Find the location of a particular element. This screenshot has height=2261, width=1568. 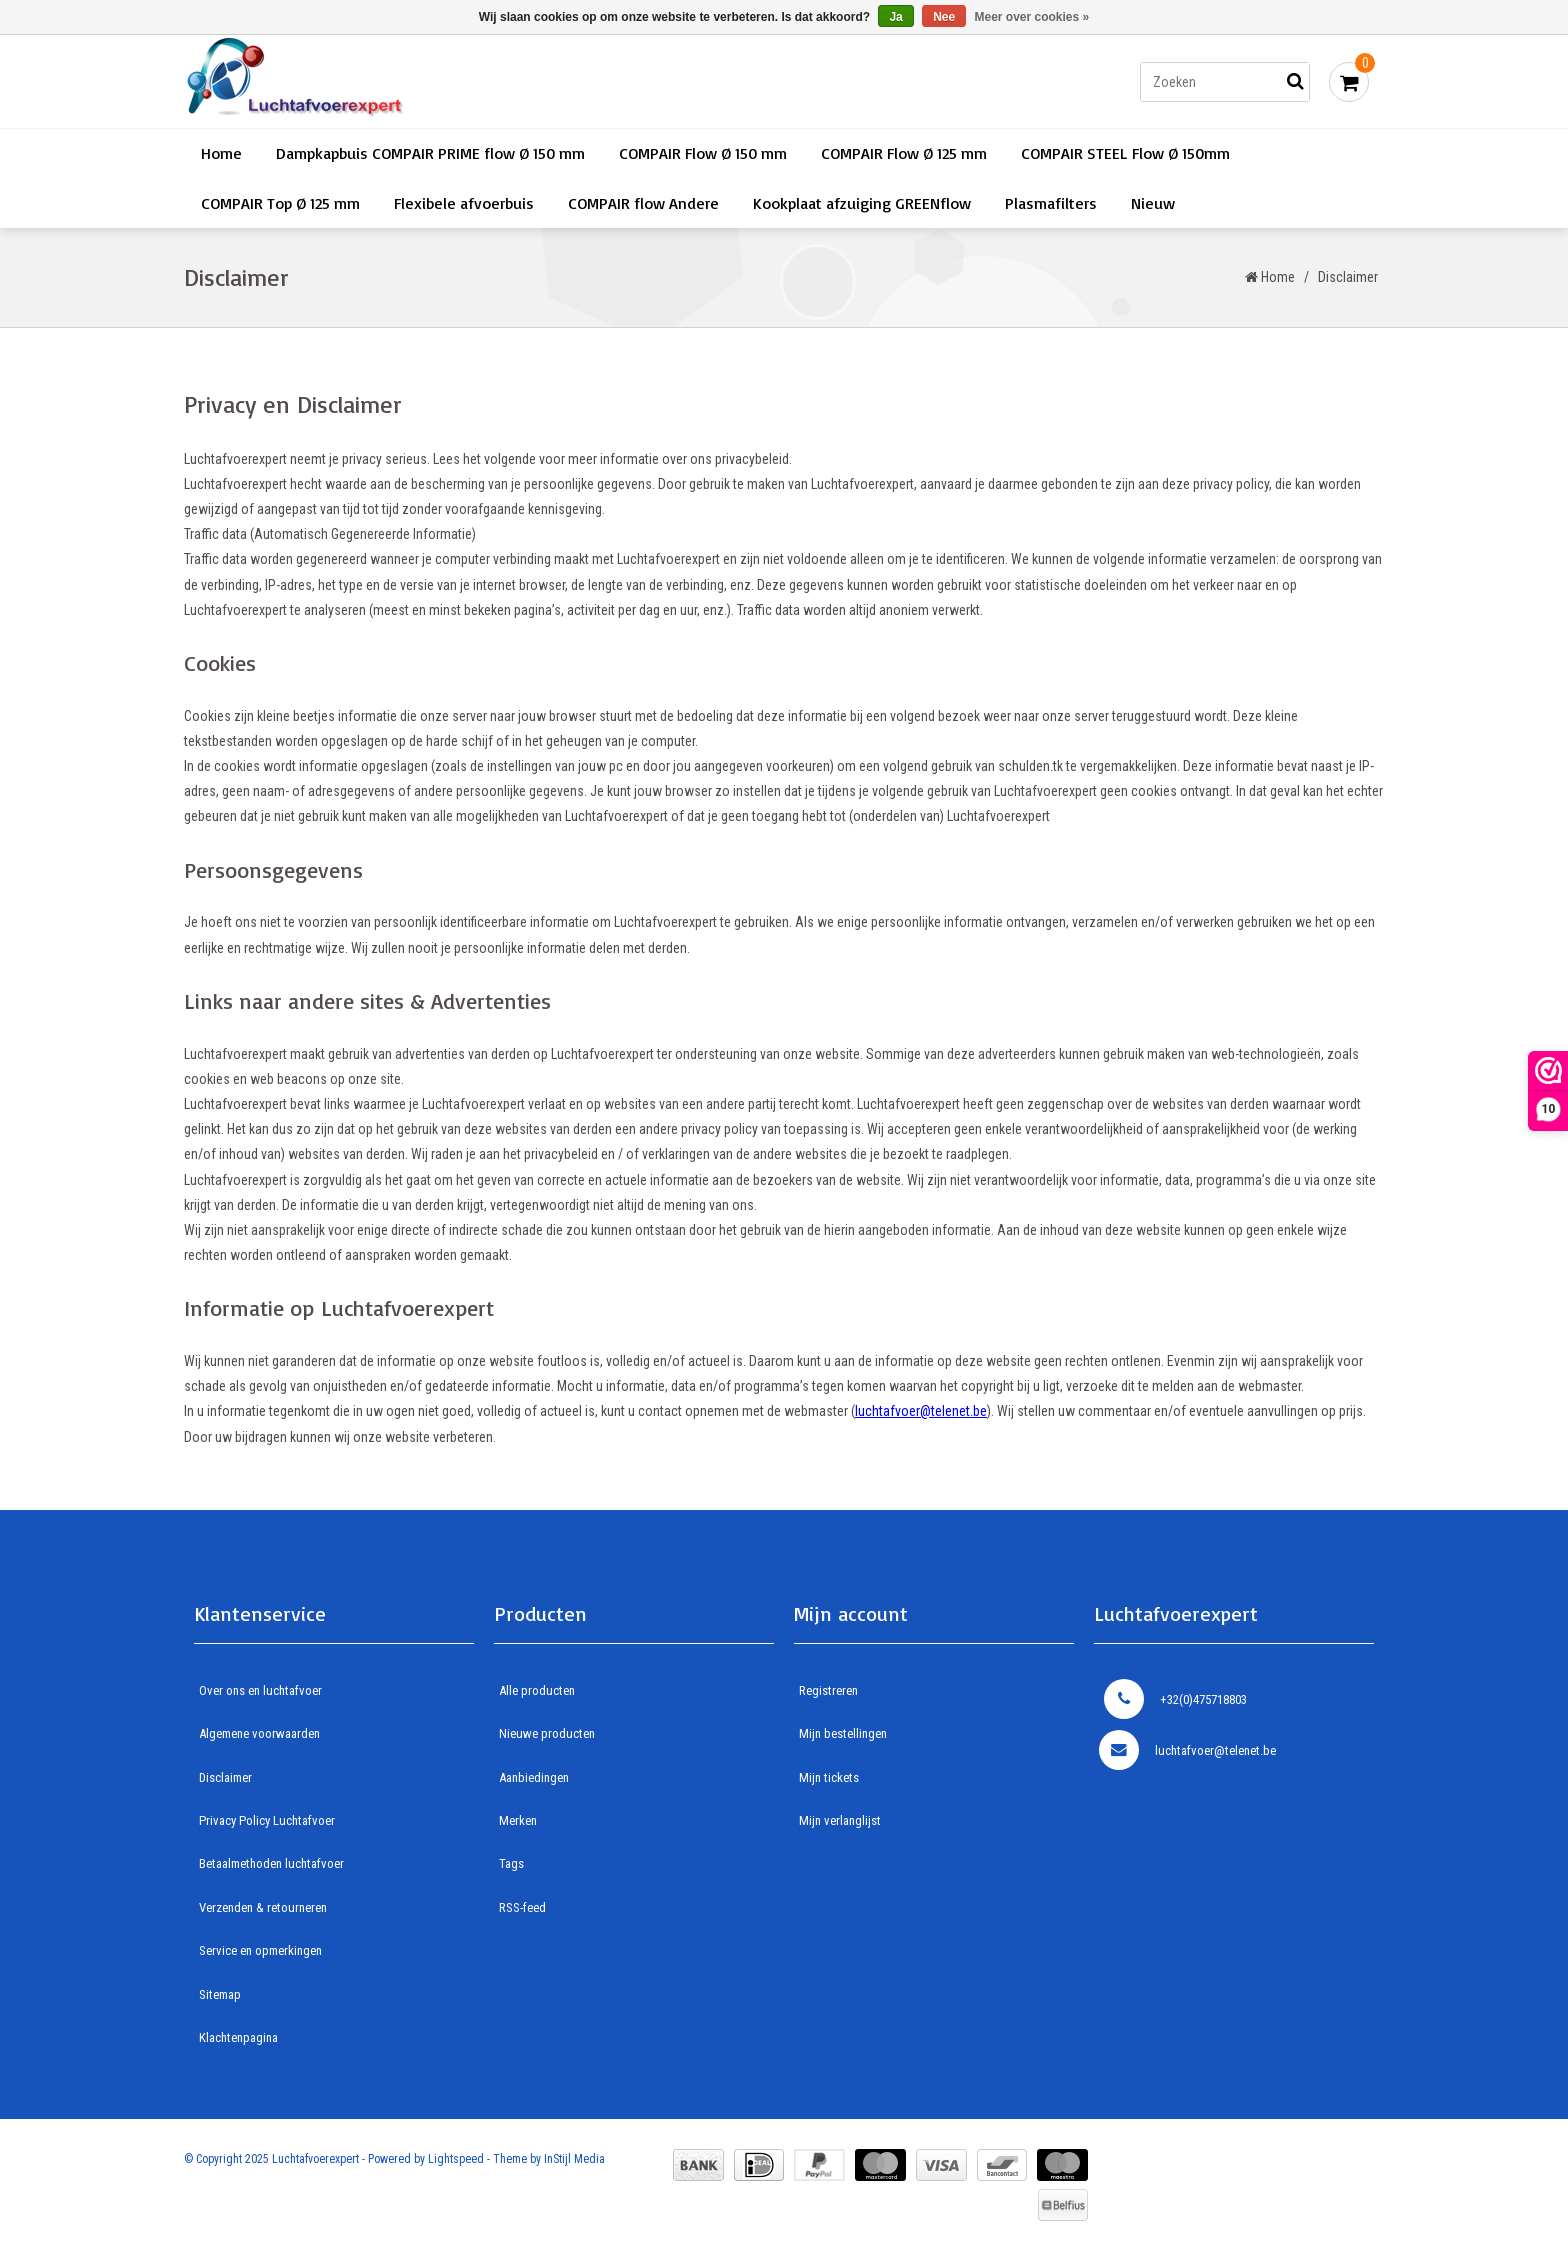

Merken is located at coordinates (518, 1820).